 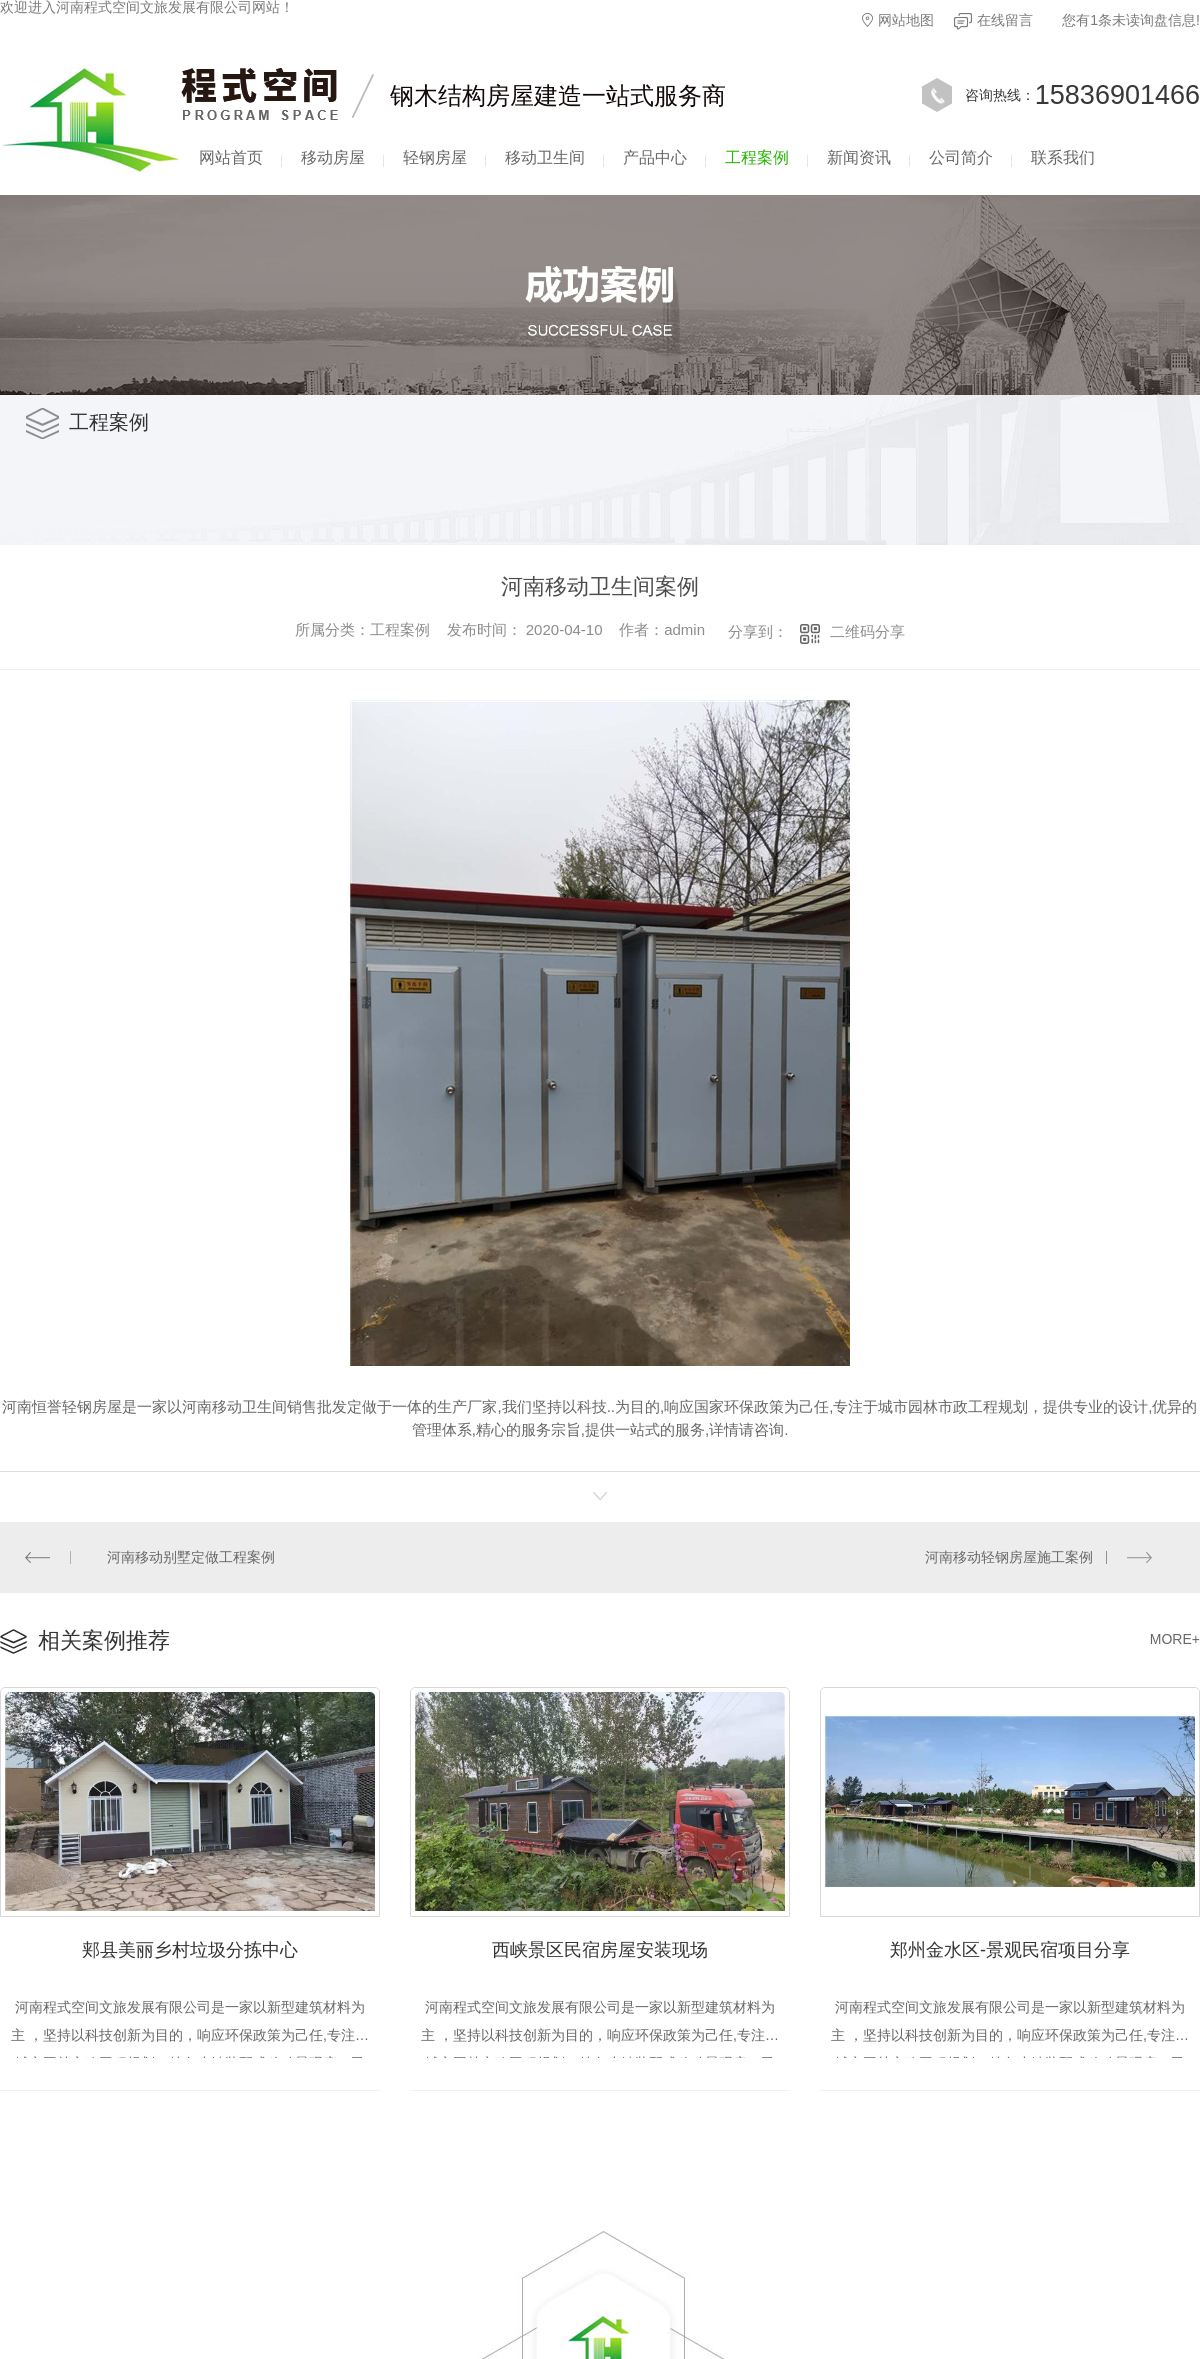 What do you see at coordinates (191, 1556) in the screenshot?
I see `河南移动别墅定做工程案例` at bounding box center [191, 1556].